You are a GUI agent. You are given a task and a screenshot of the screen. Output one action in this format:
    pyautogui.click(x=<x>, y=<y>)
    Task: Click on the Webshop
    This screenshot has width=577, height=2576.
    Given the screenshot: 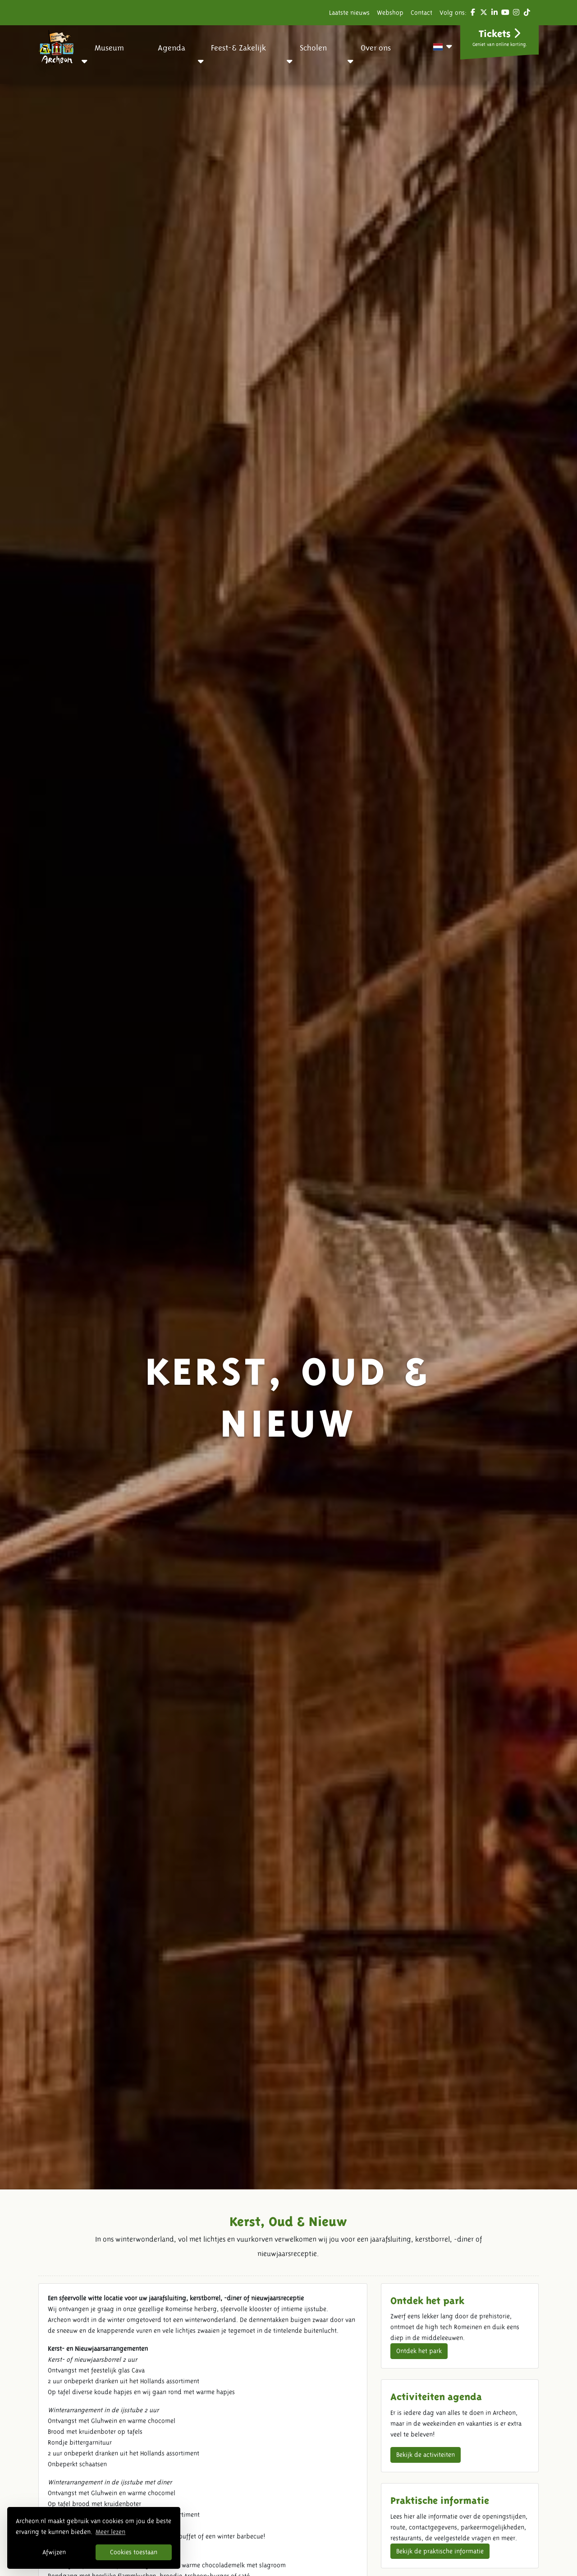 What is the action you would take?
    pyautogui.click(x=390, y=12)
    